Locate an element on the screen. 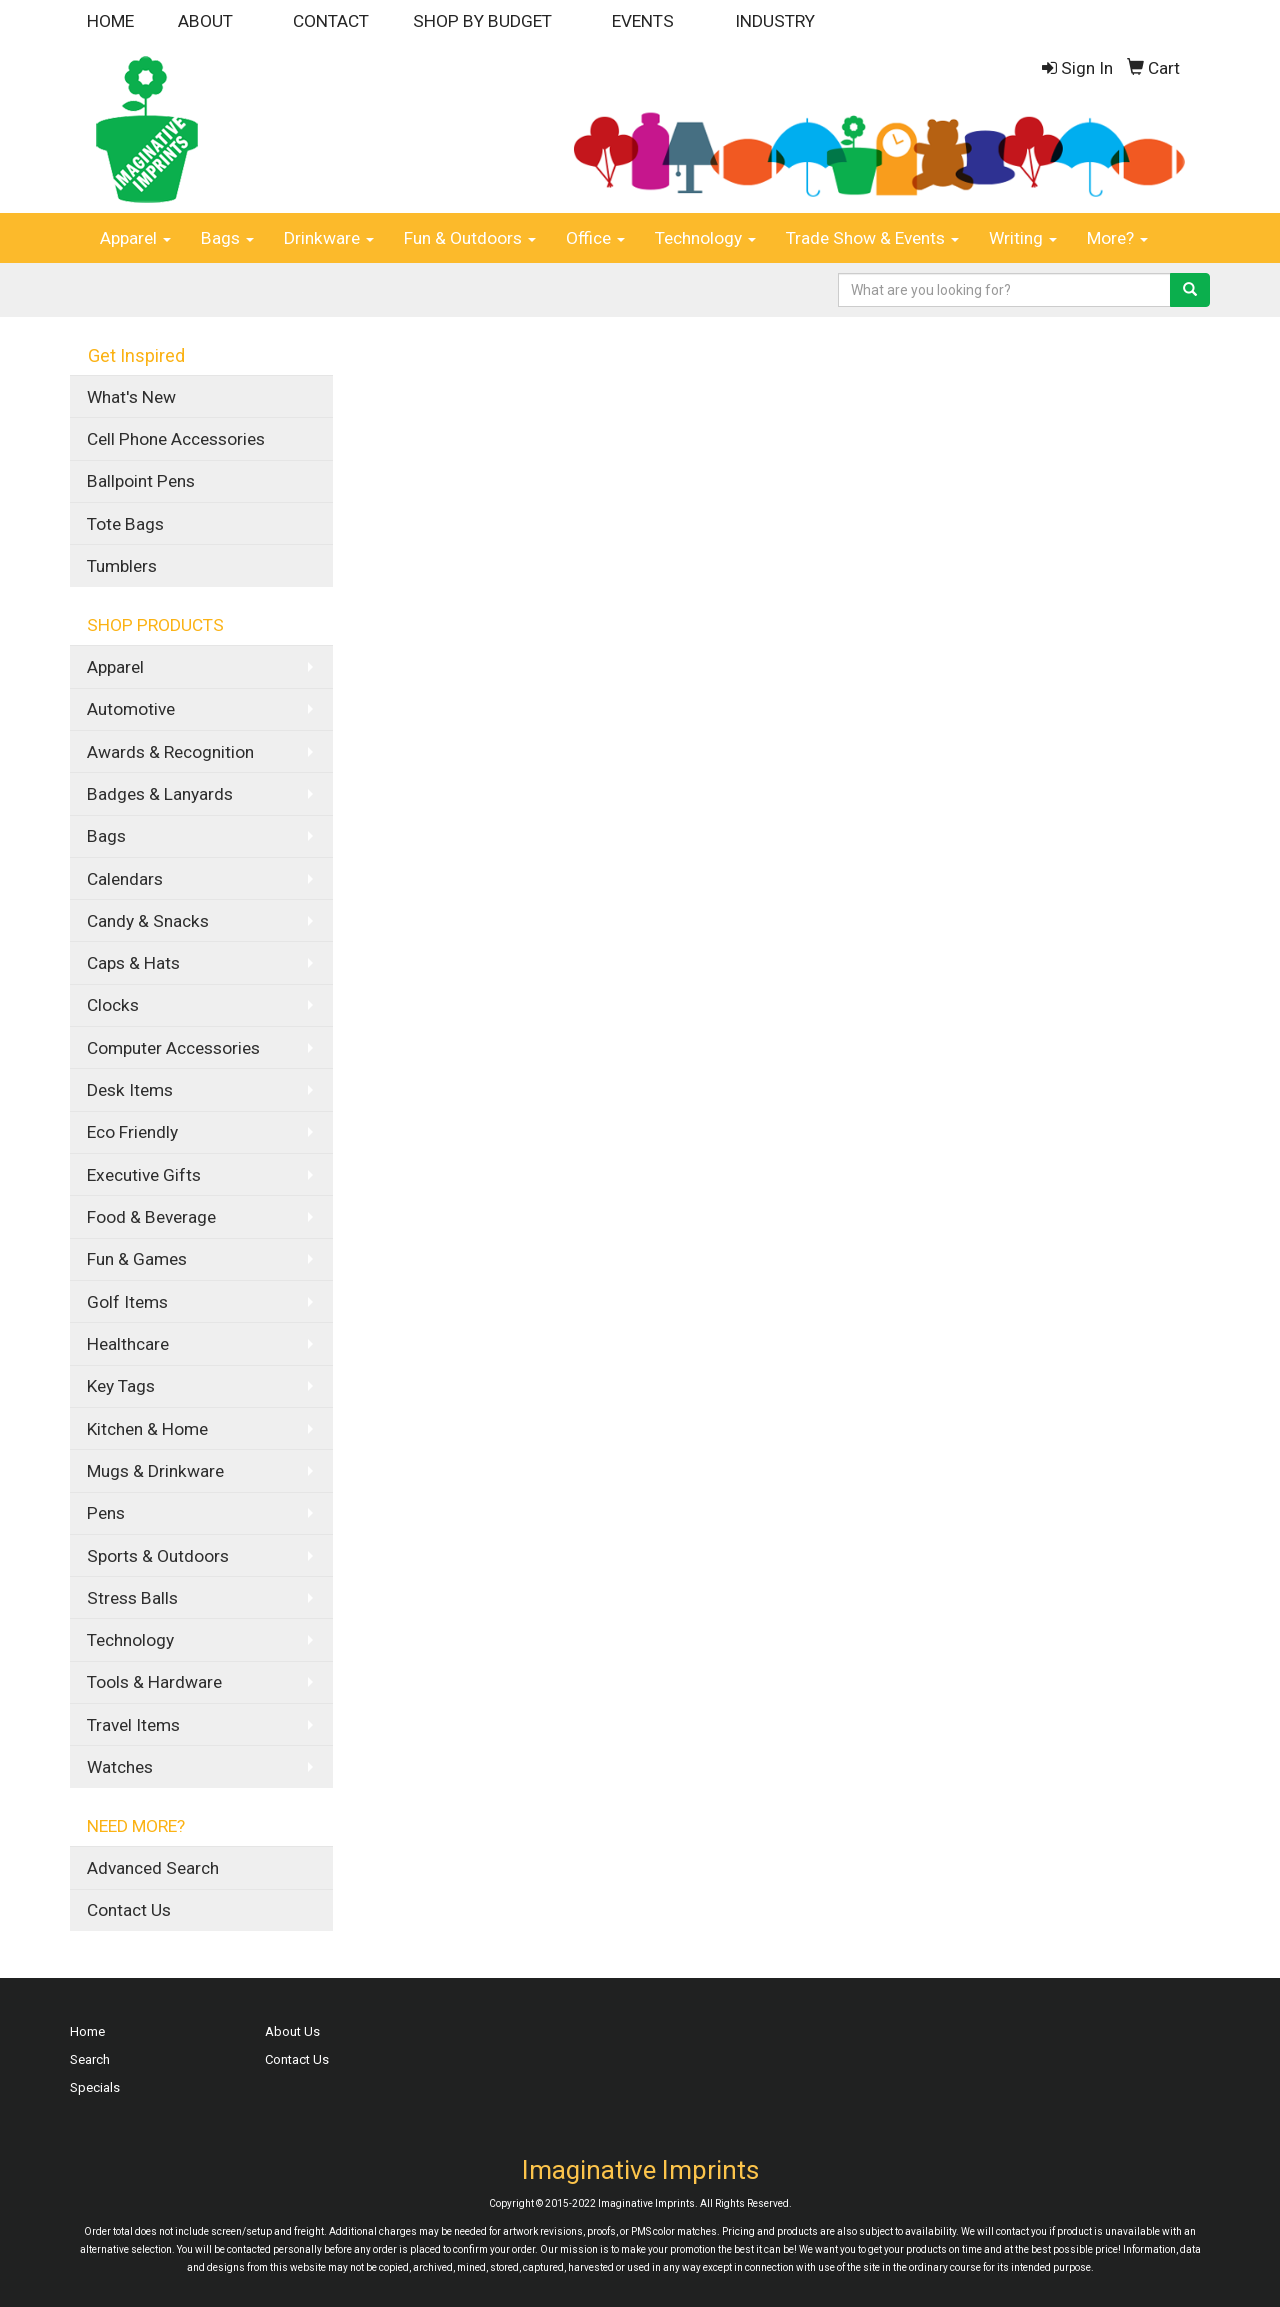  Apparel is located at coordinates (135, 238).